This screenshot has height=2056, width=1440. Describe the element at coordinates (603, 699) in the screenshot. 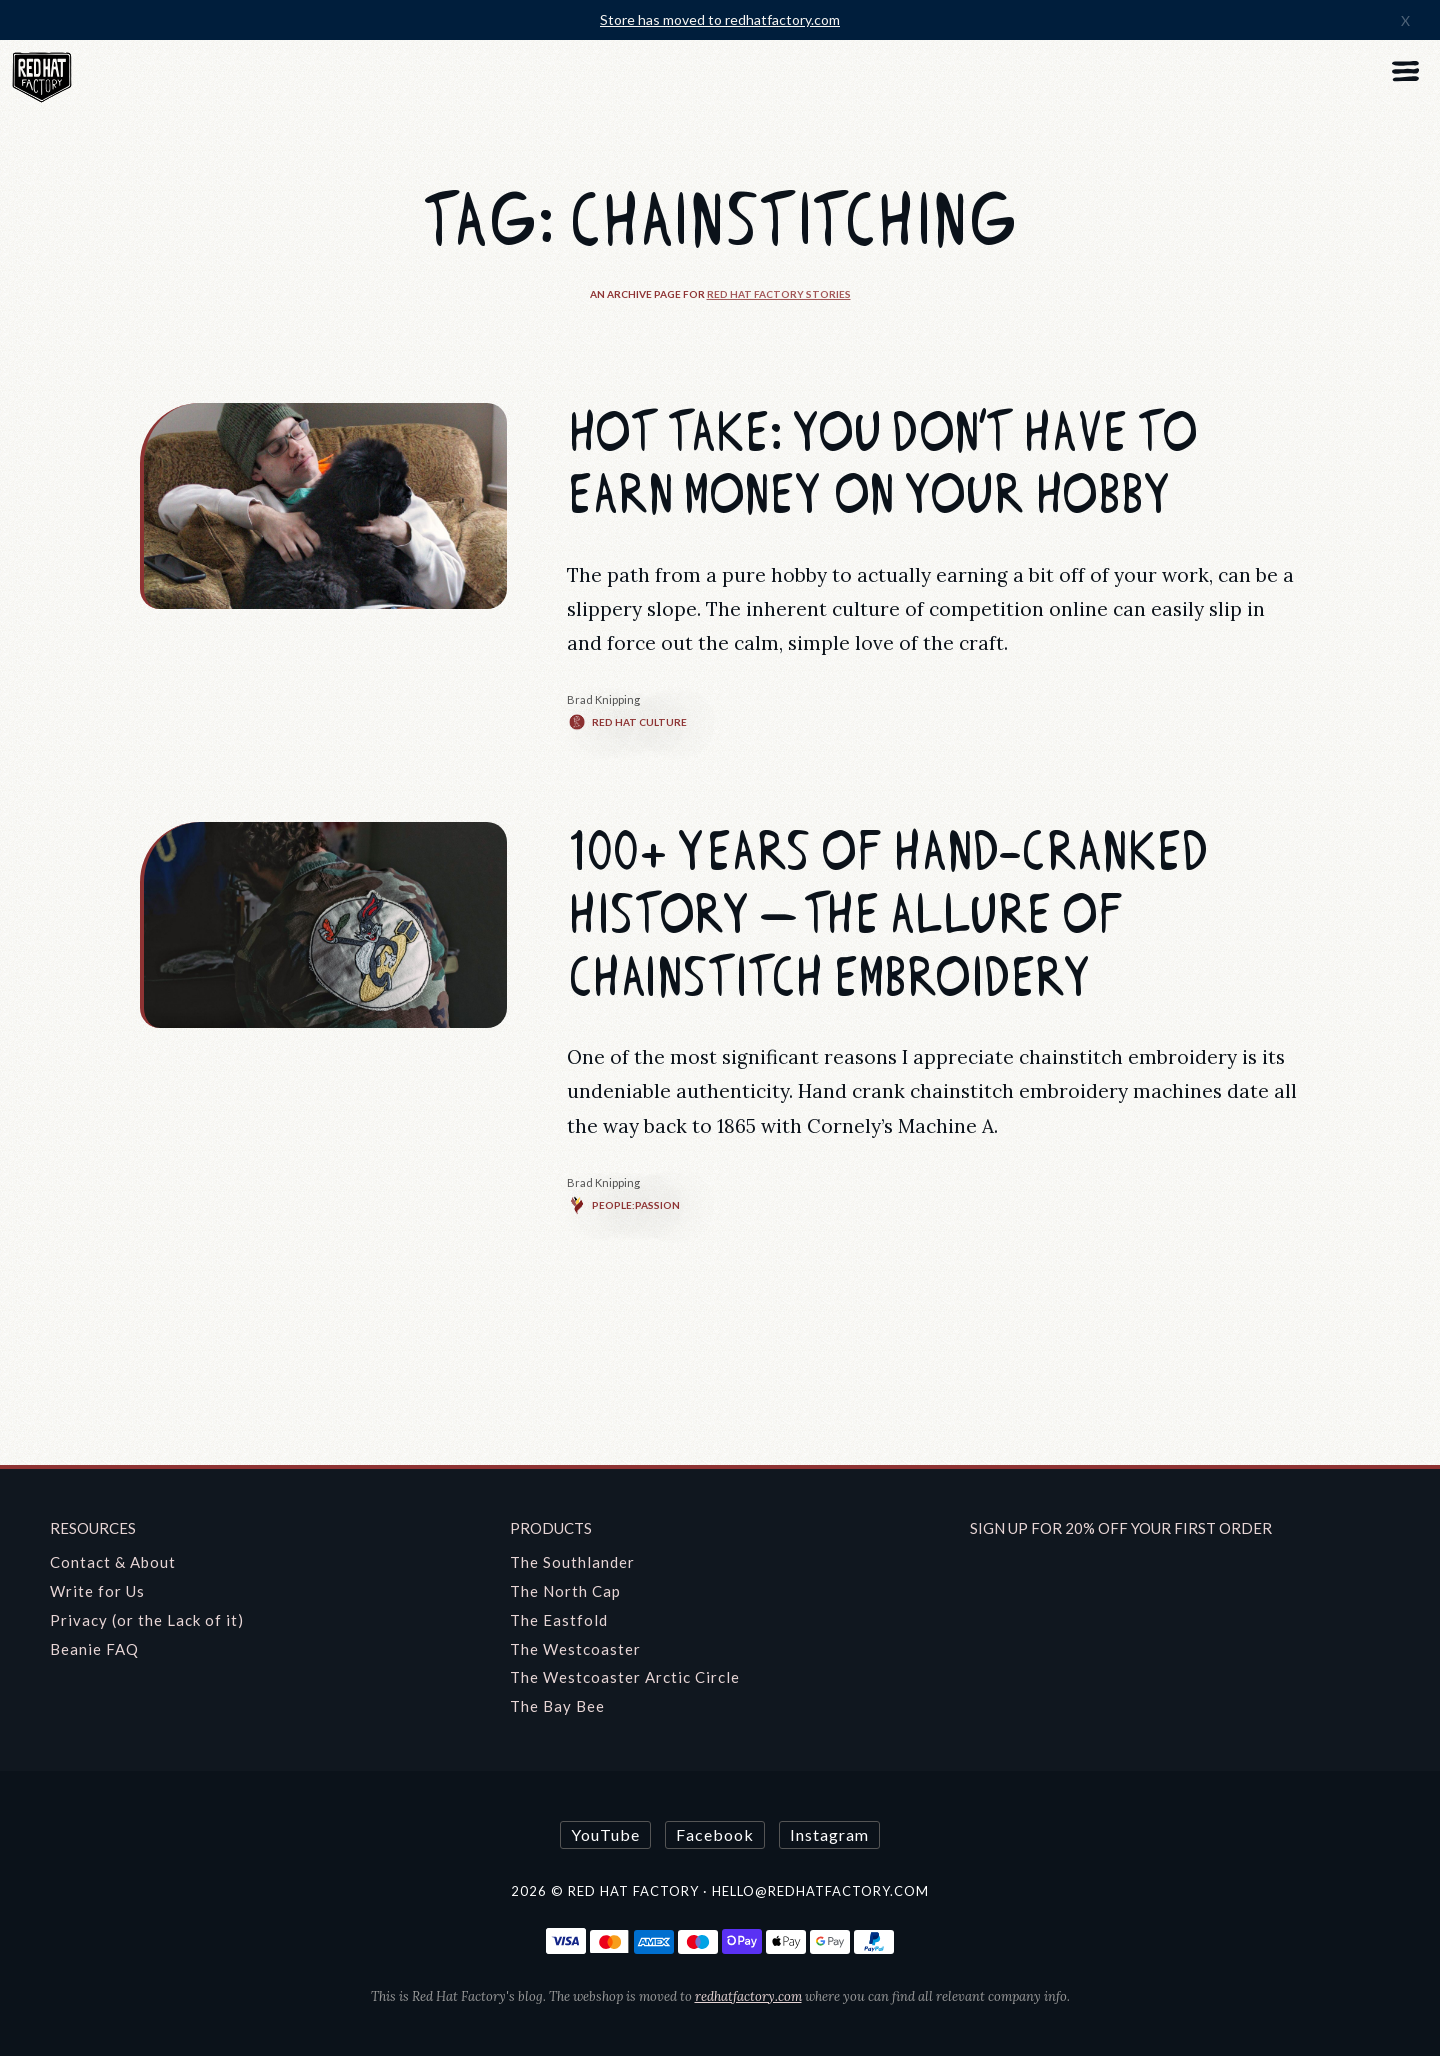

I see `Brad Knipping` at that location.